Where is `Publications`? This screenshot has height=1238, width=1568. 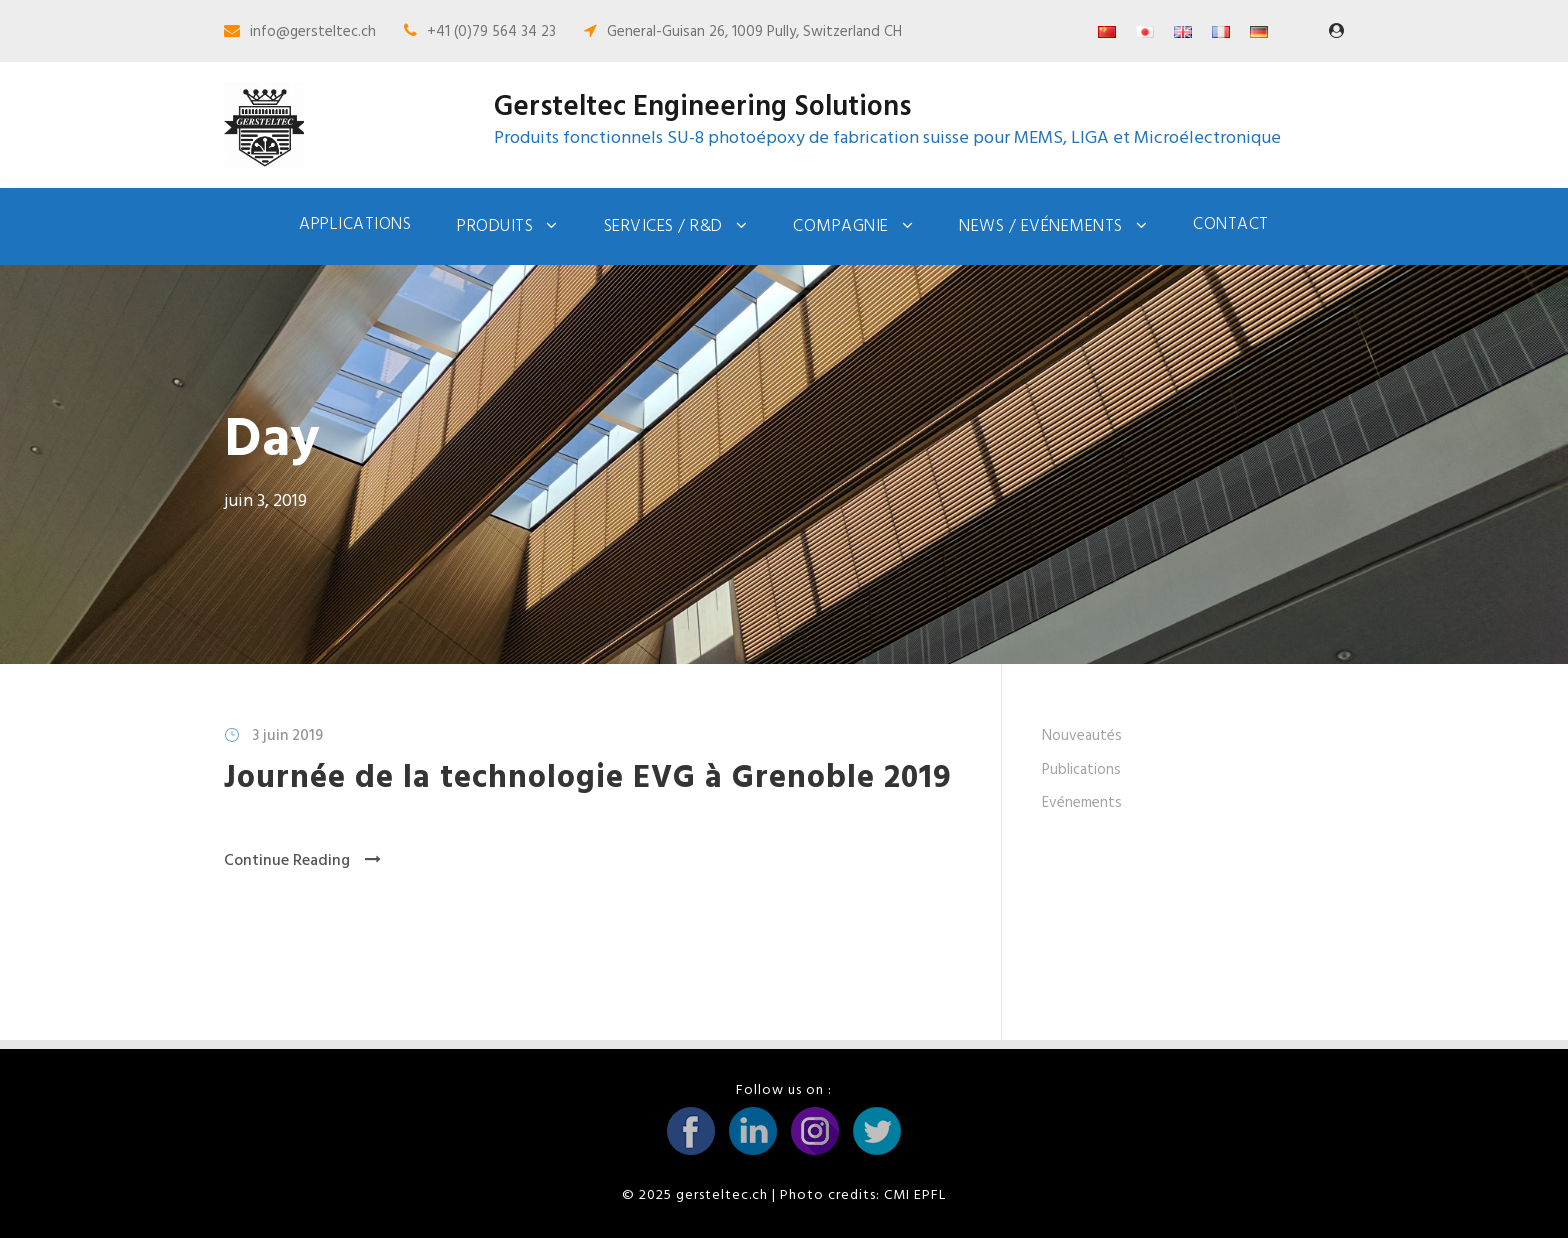
Publications is located at coordinates (1081, 770).